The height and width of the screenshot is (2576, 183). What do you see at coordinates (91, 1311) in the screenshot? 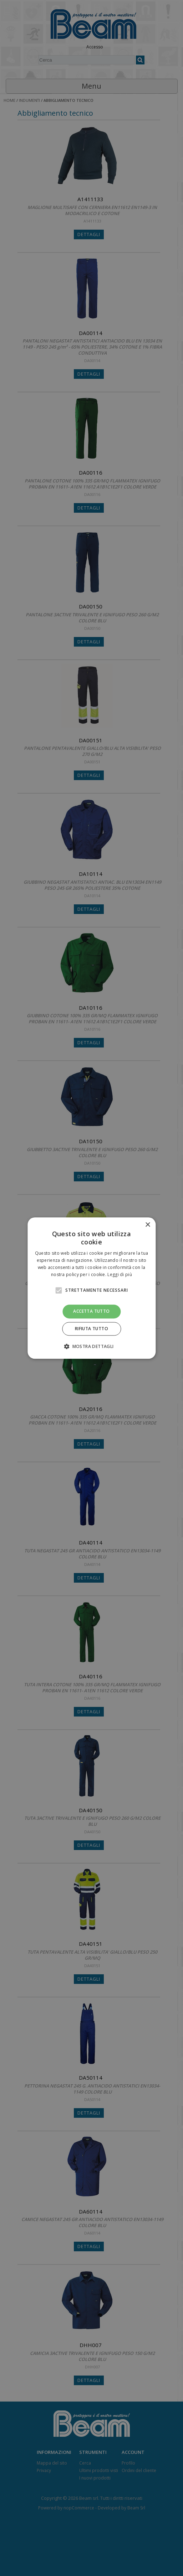
I see `Accetta tutto [button]` at bounding box center [91, 1311].